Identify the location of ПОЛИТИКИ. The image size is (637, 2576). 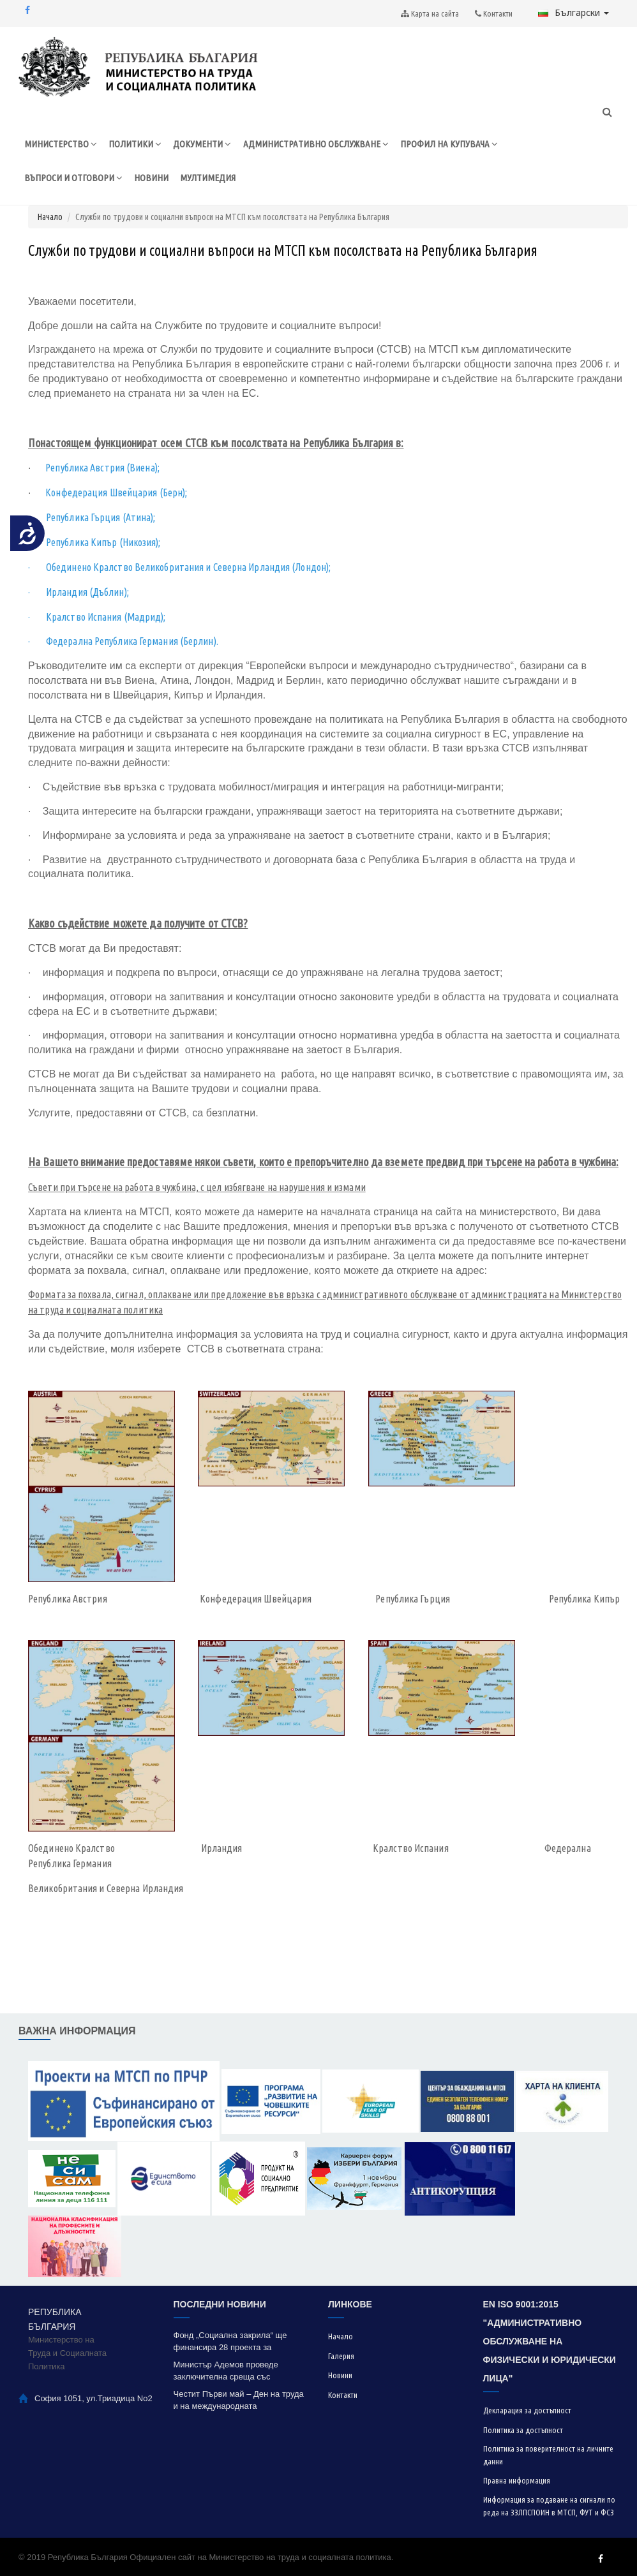
(135, 144).